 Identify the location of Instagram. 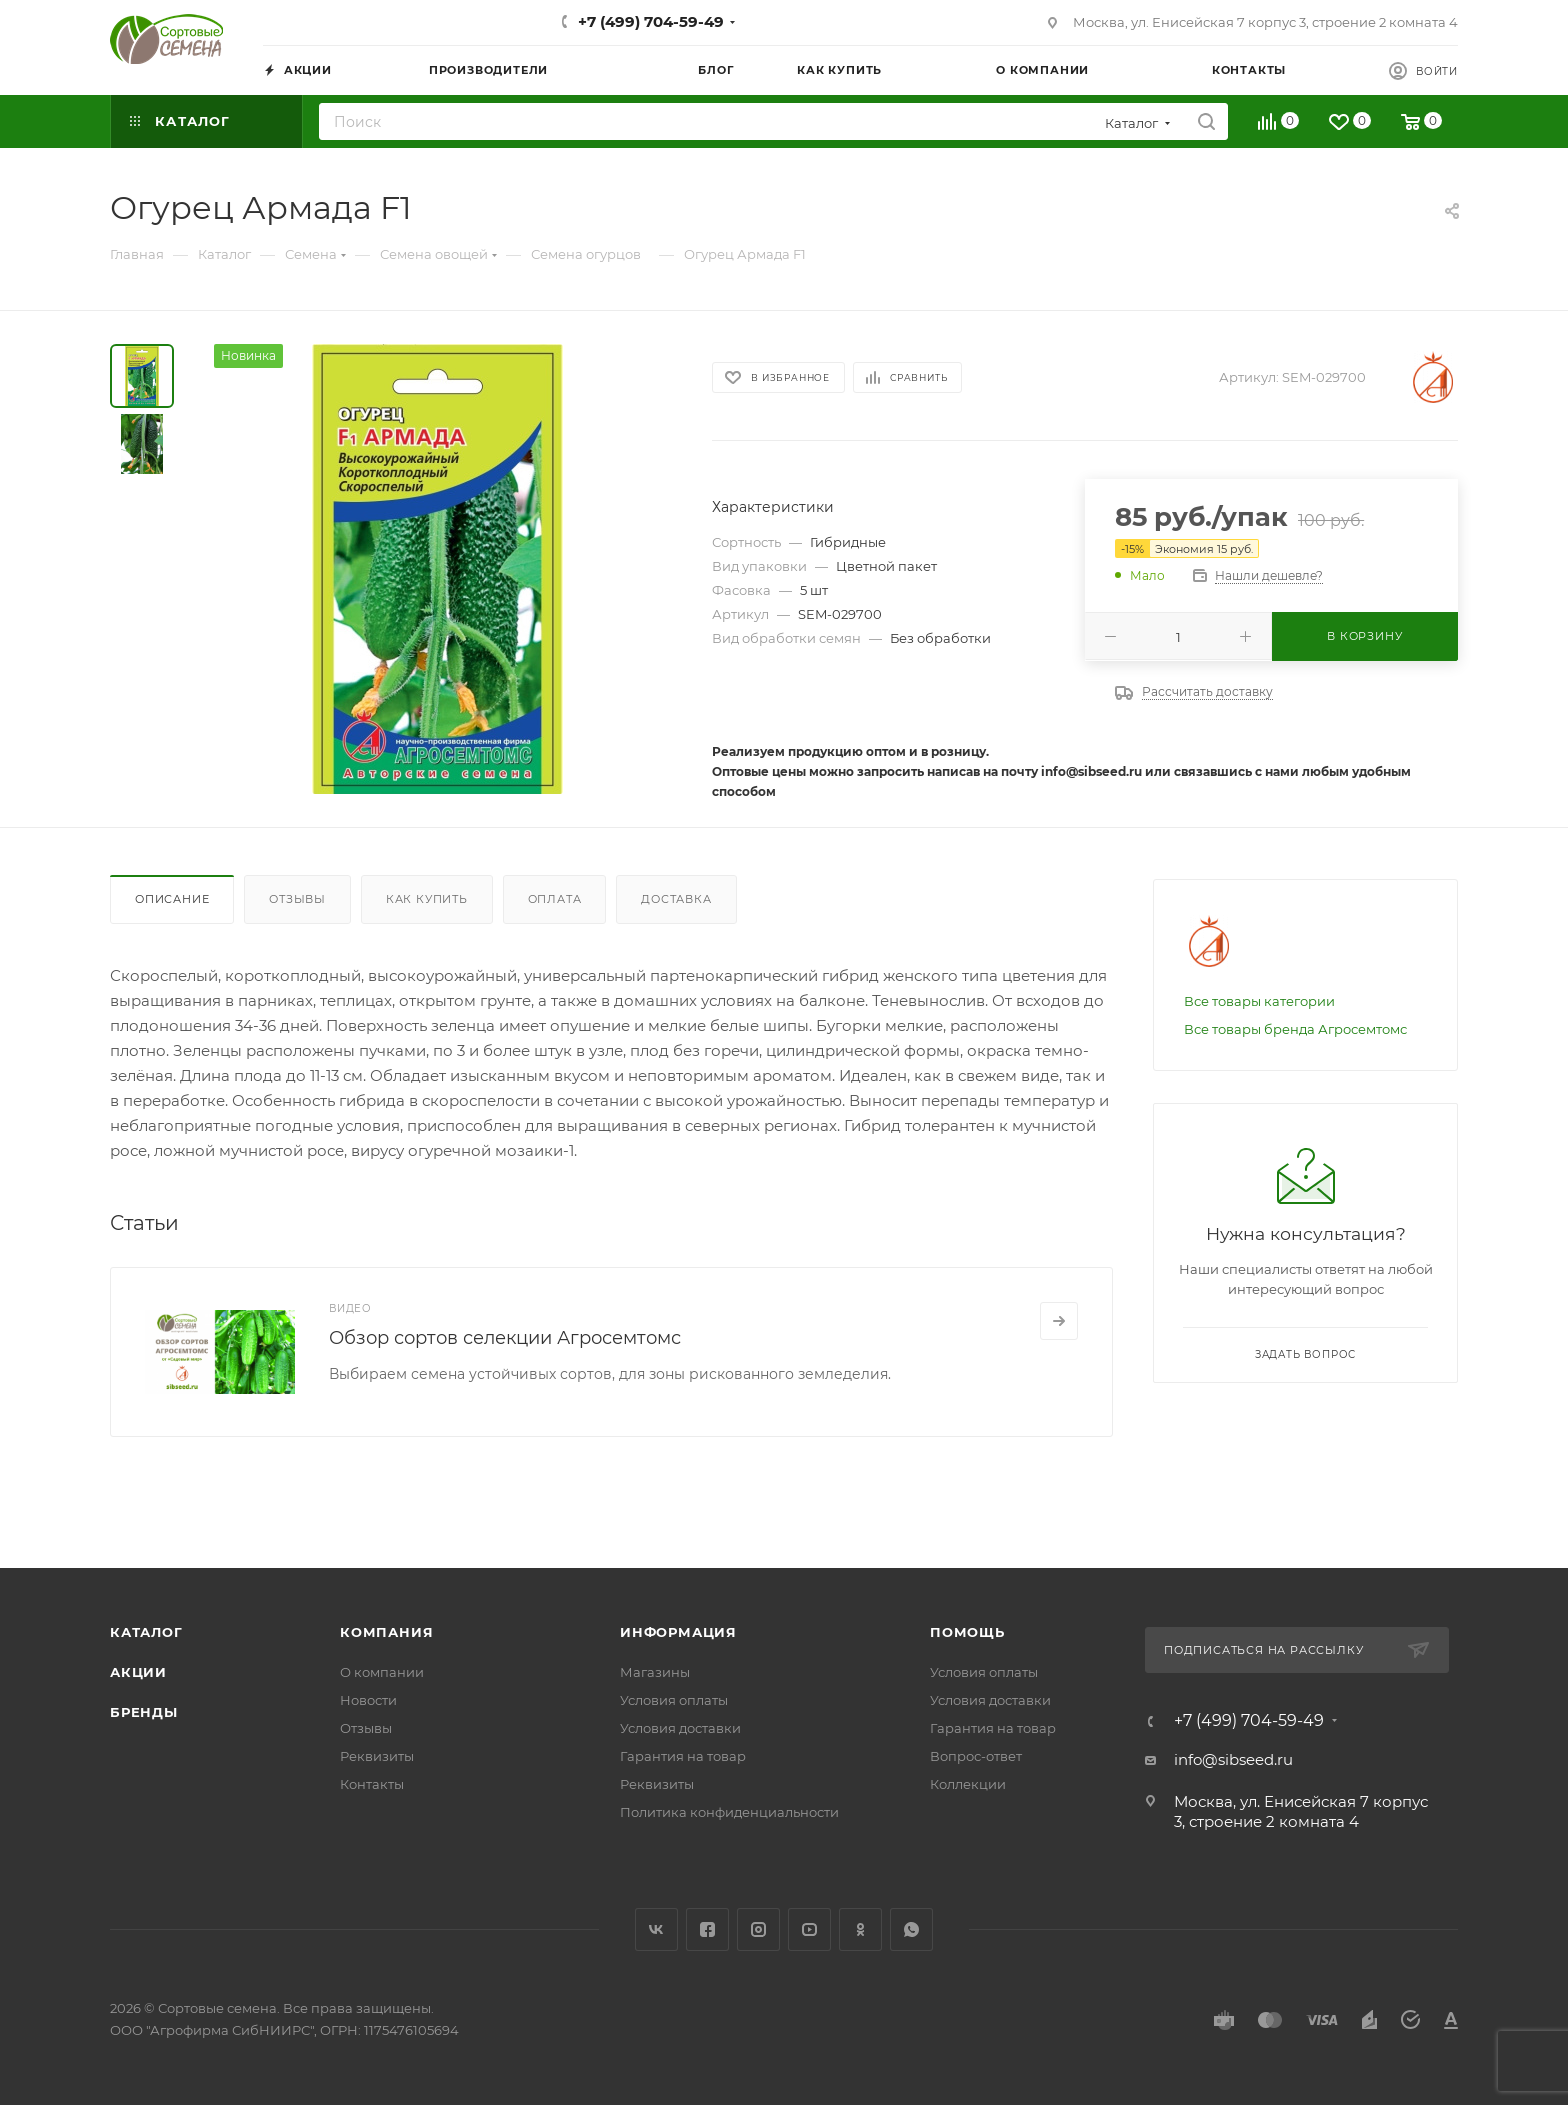
(758, 1929).